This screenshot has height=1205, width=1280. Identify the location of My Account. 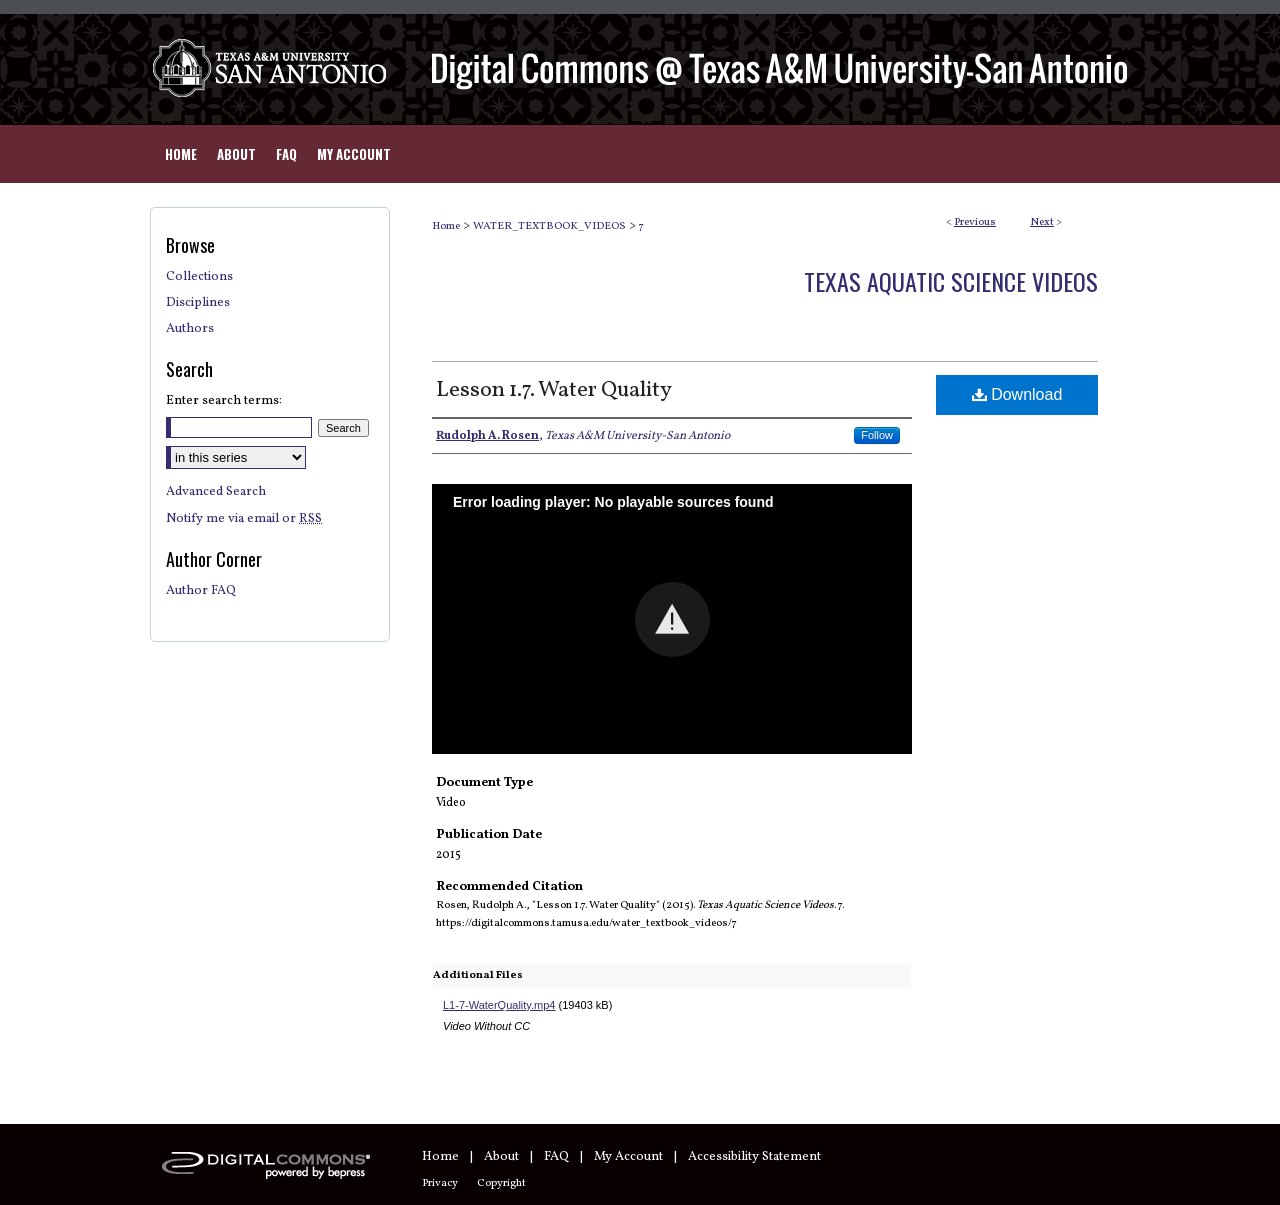
(628, 1157).